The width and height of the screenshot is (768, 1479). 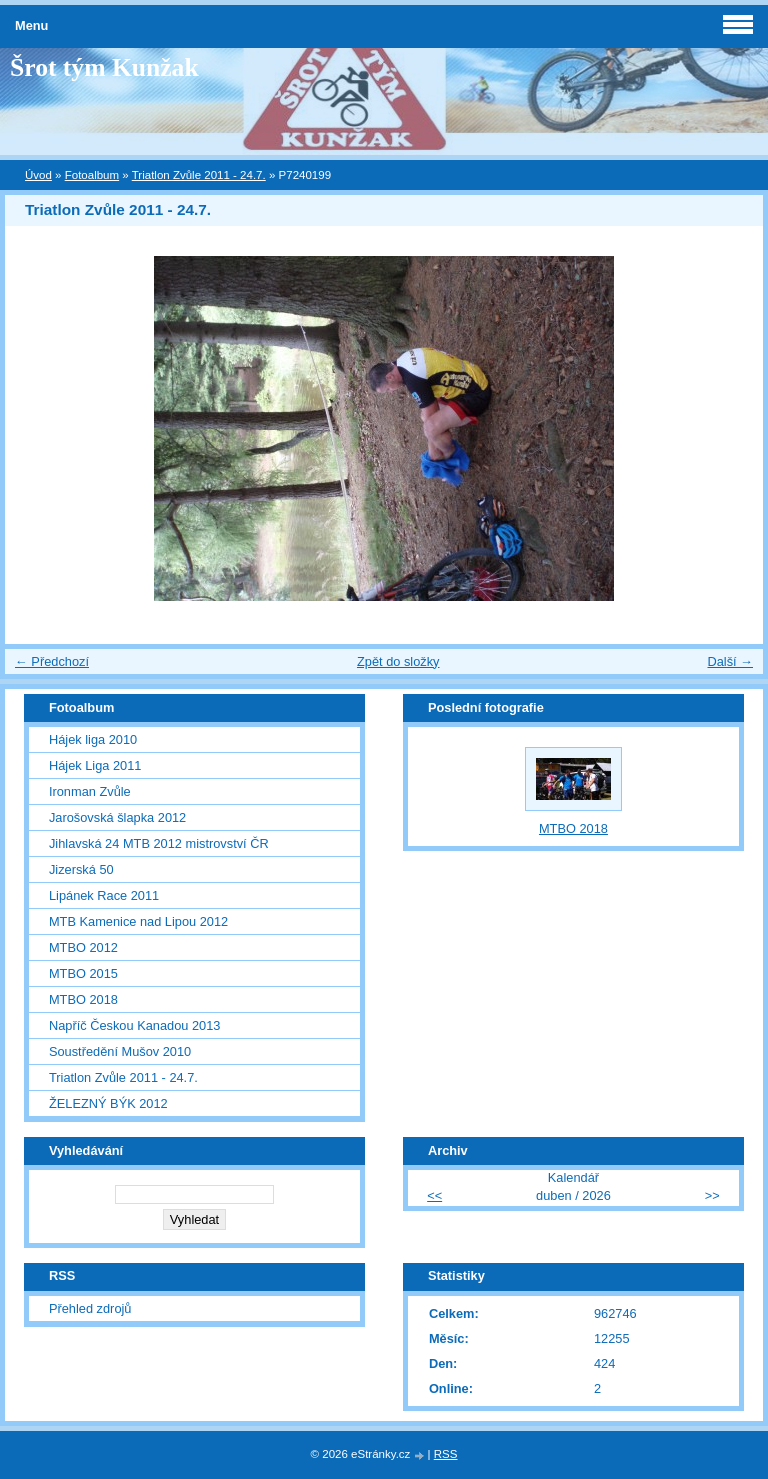 What do you see at coordinates (92, 175) in the screenshot?
I see `Fotoalbum` at bounding box center [92, 175].